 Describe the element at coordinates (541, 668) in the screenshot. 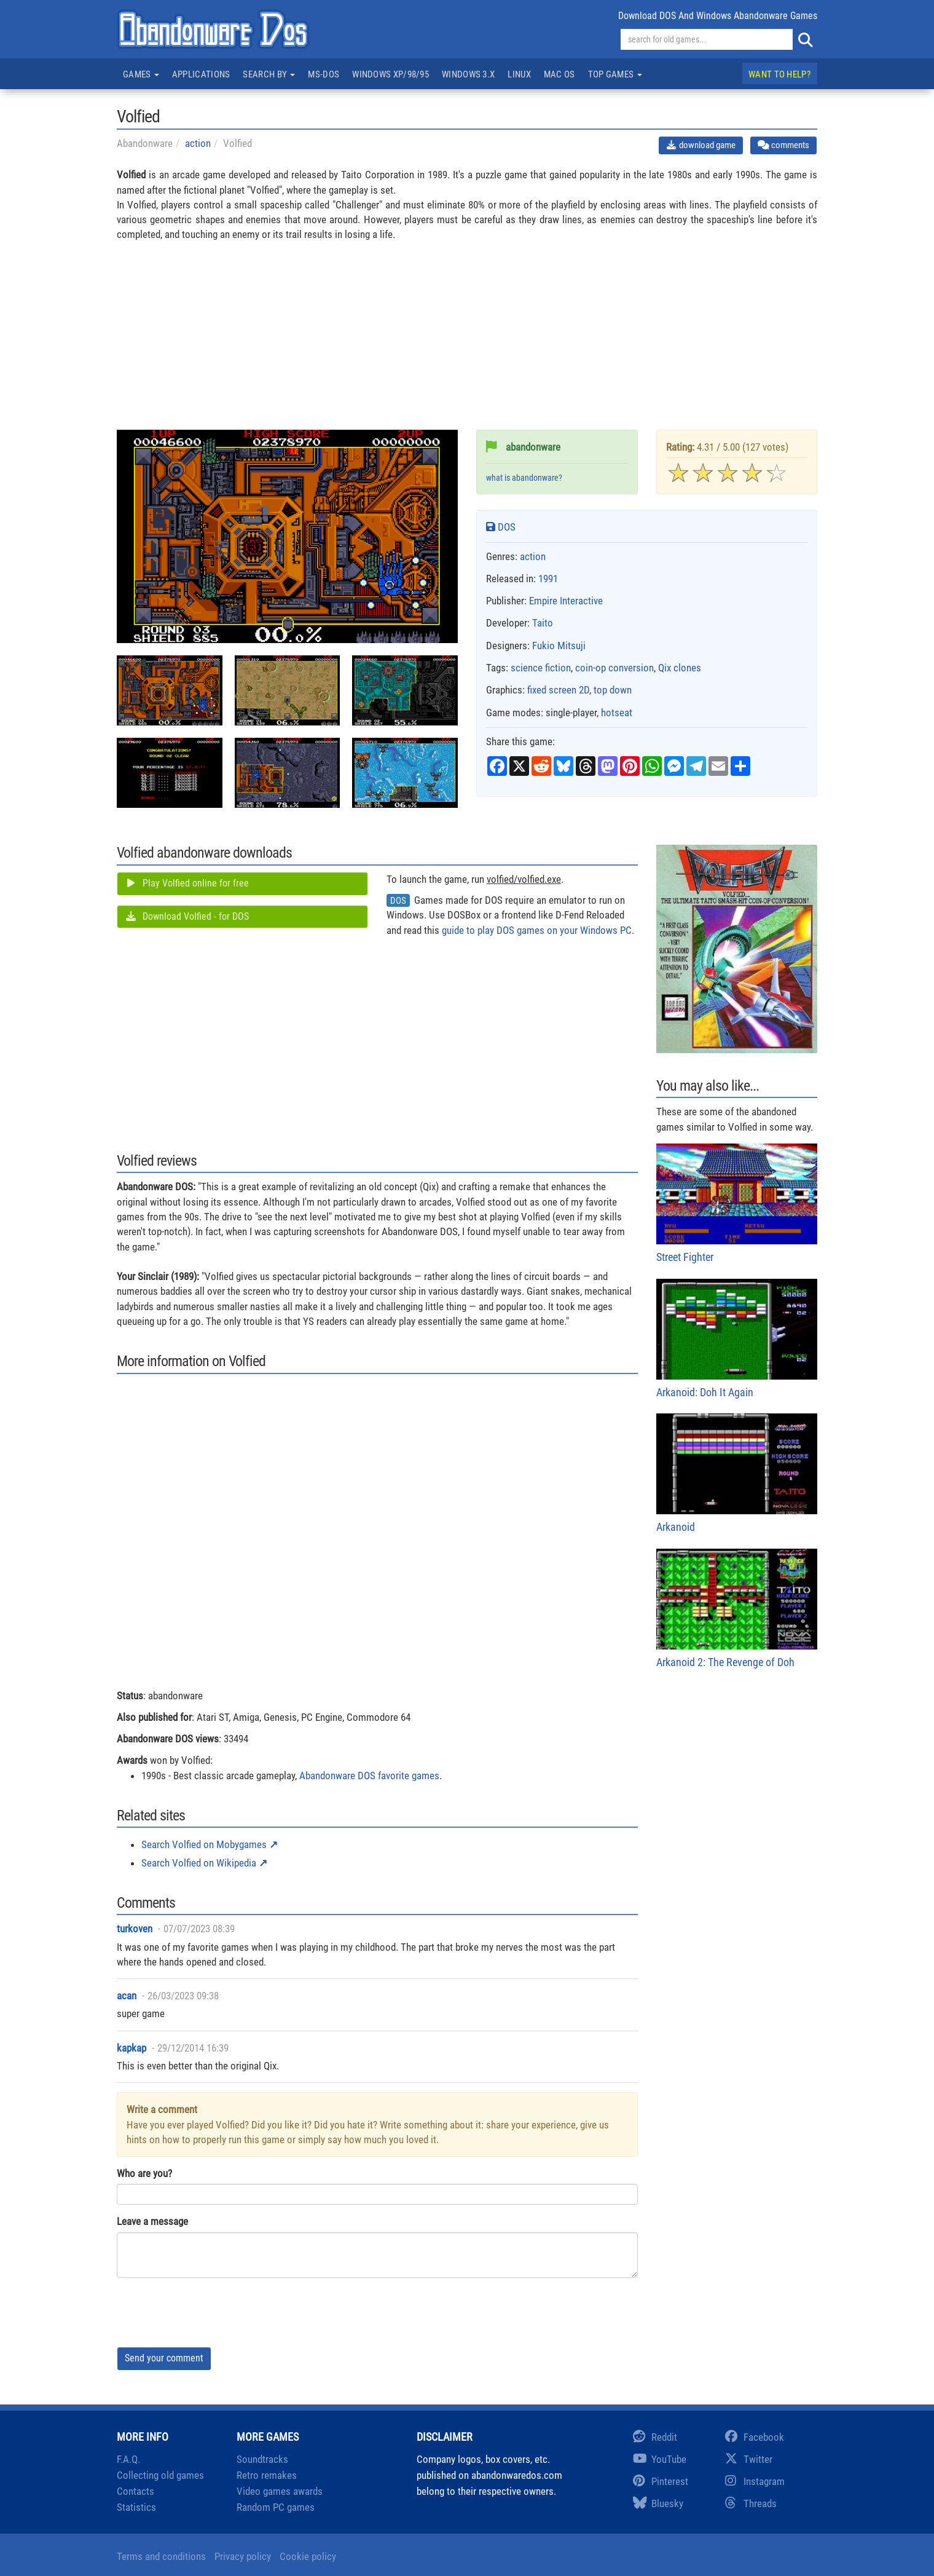

I see `science fiction` at that location.